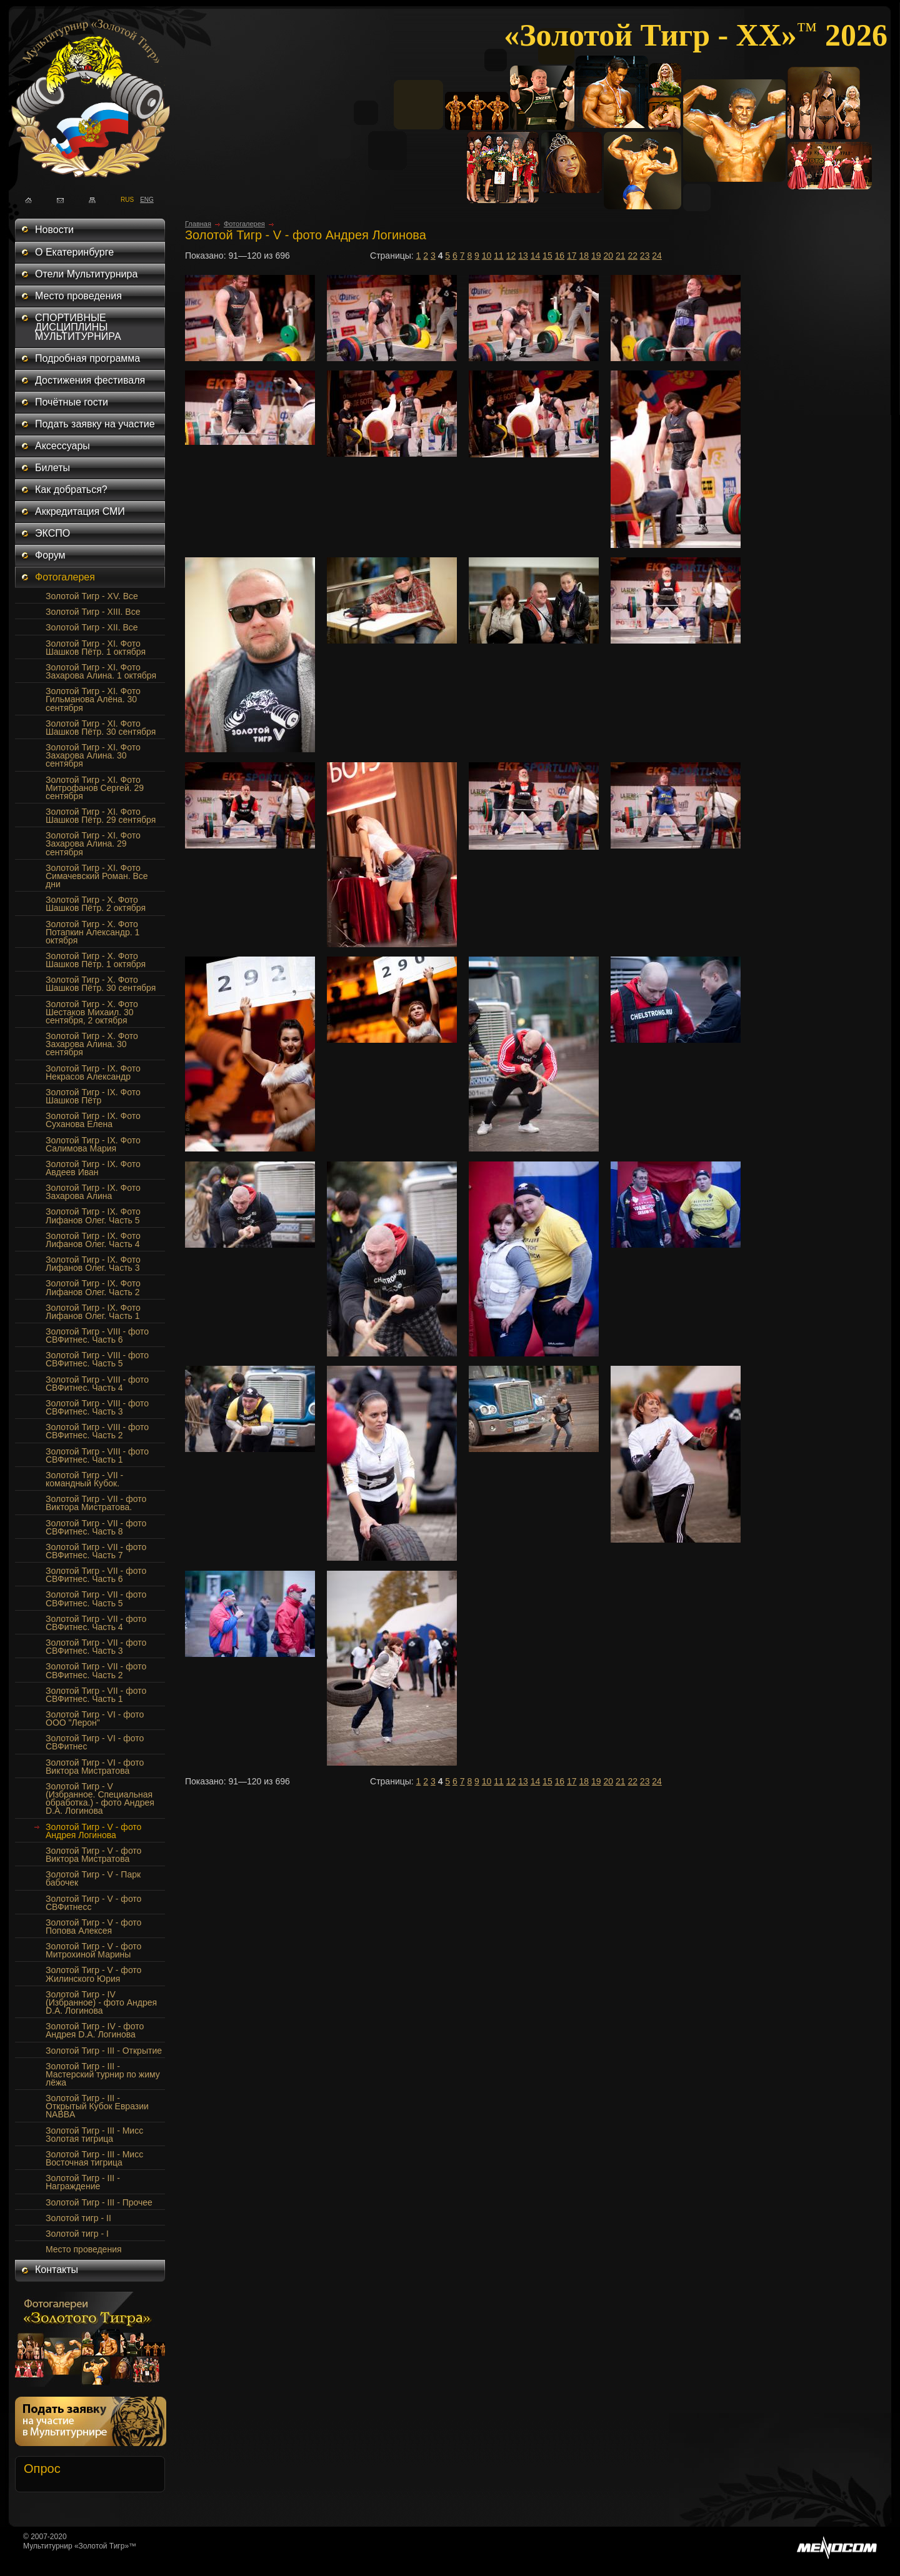  What do you see at coordinates (96, 1695) in the screenshot?
I see `Золотой Тигр - VII - фото СВФитнес. Часть 1` at bounding box center [96, 1695].